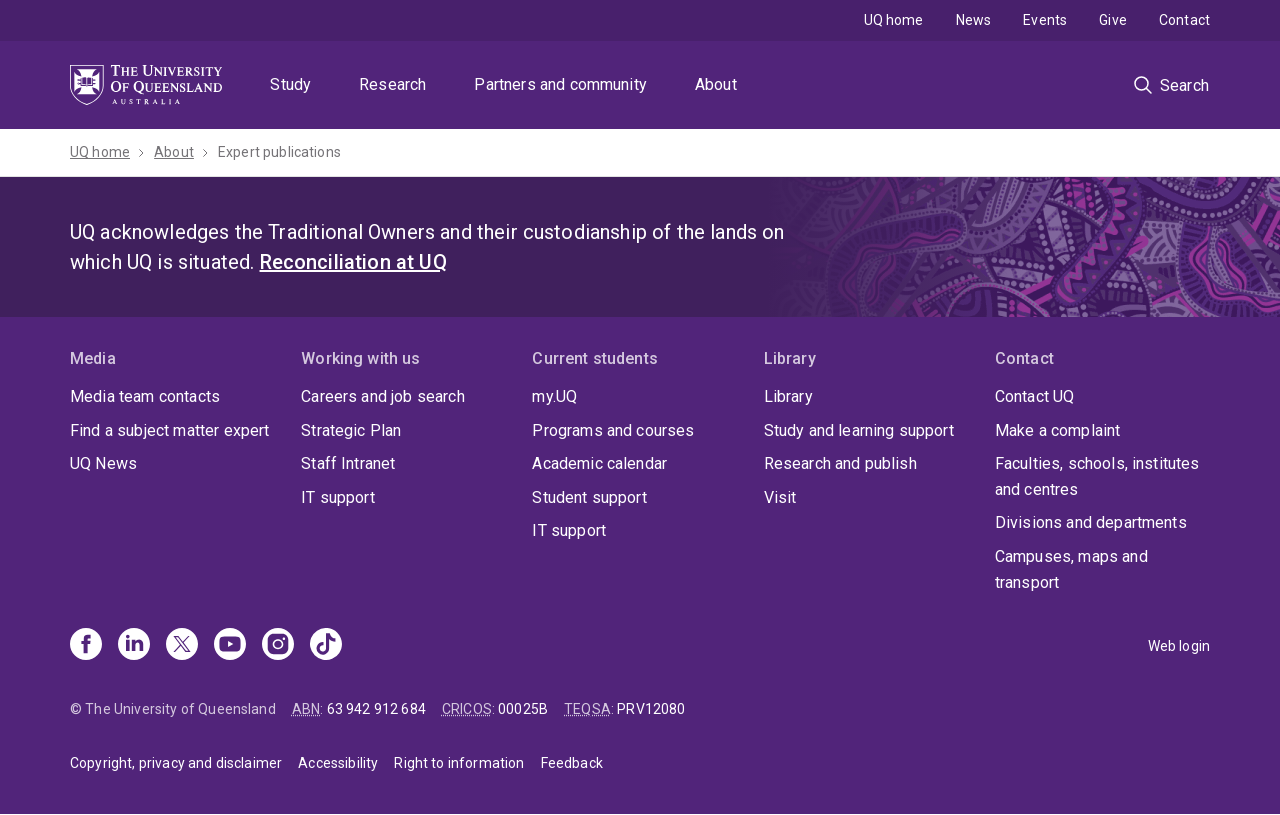  I want to click on UQ home, so click(894, 20).